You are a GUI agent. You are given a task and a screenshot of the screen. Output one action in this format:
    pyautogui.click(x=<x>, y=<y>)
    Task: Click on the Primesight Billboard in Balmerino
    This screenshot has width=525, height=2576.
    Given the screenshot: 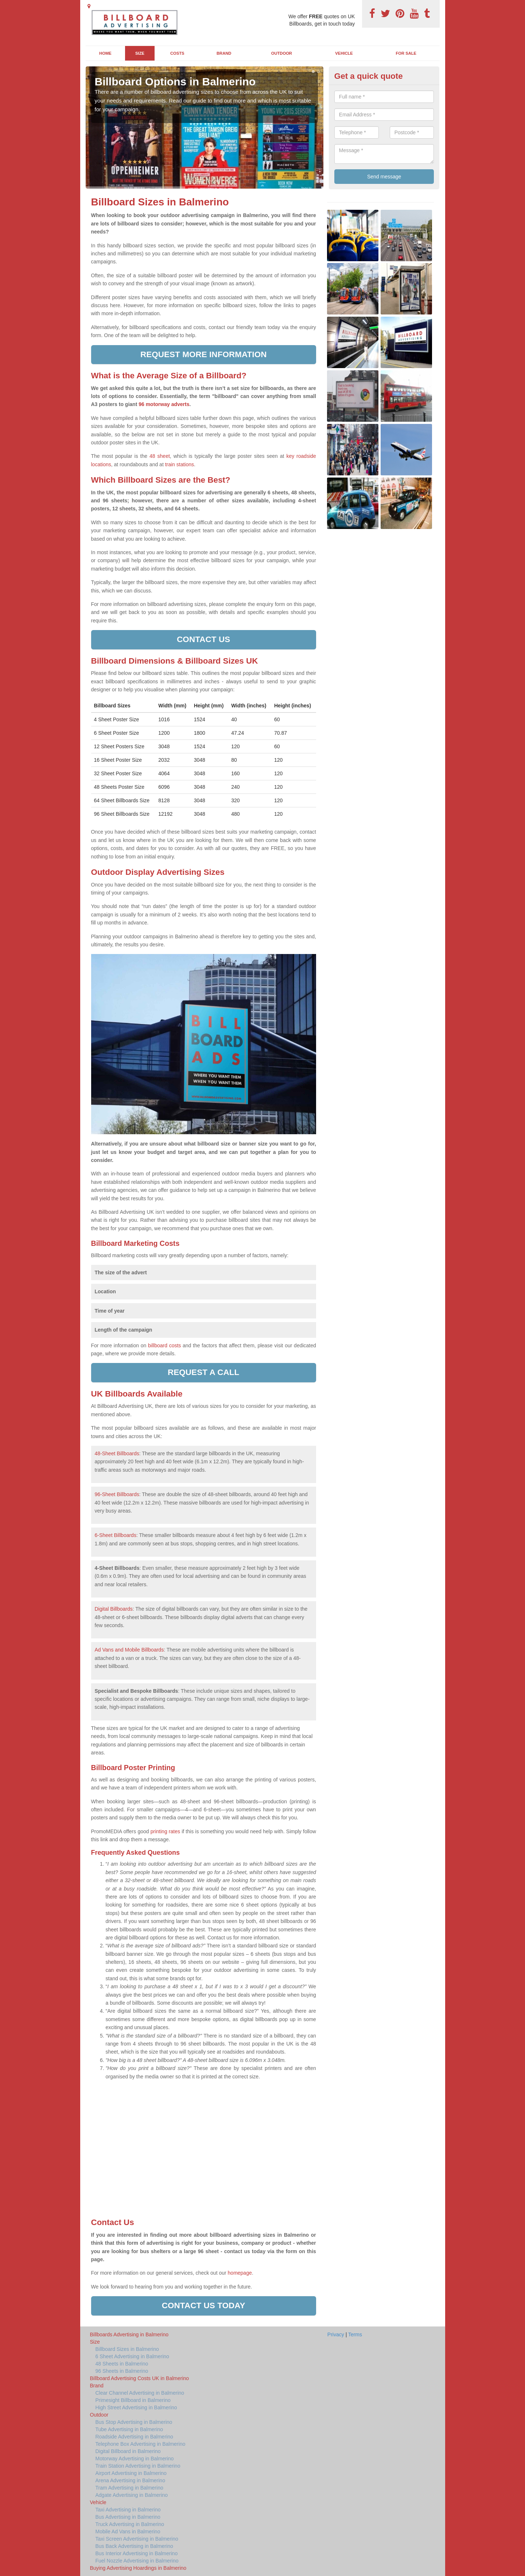 What is the action you would take?
    pyautogui.click(x=133, y=2400)
    